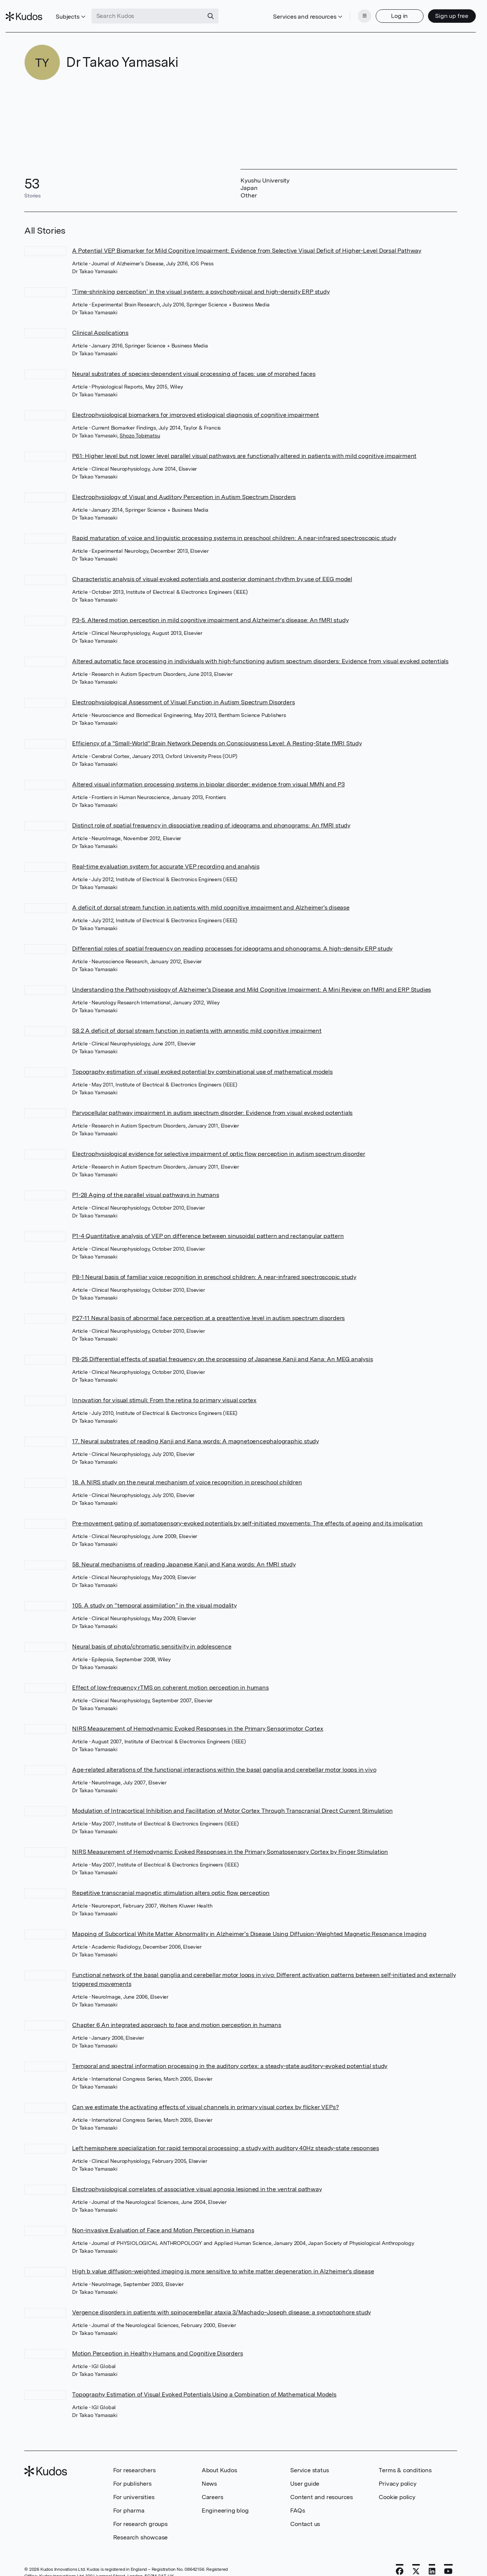 The image size is (487, 2576). What do you see at coordinates (397, 2472) in the screenshot?
I see `Privacy policy` at bounding box center [397, 2472].